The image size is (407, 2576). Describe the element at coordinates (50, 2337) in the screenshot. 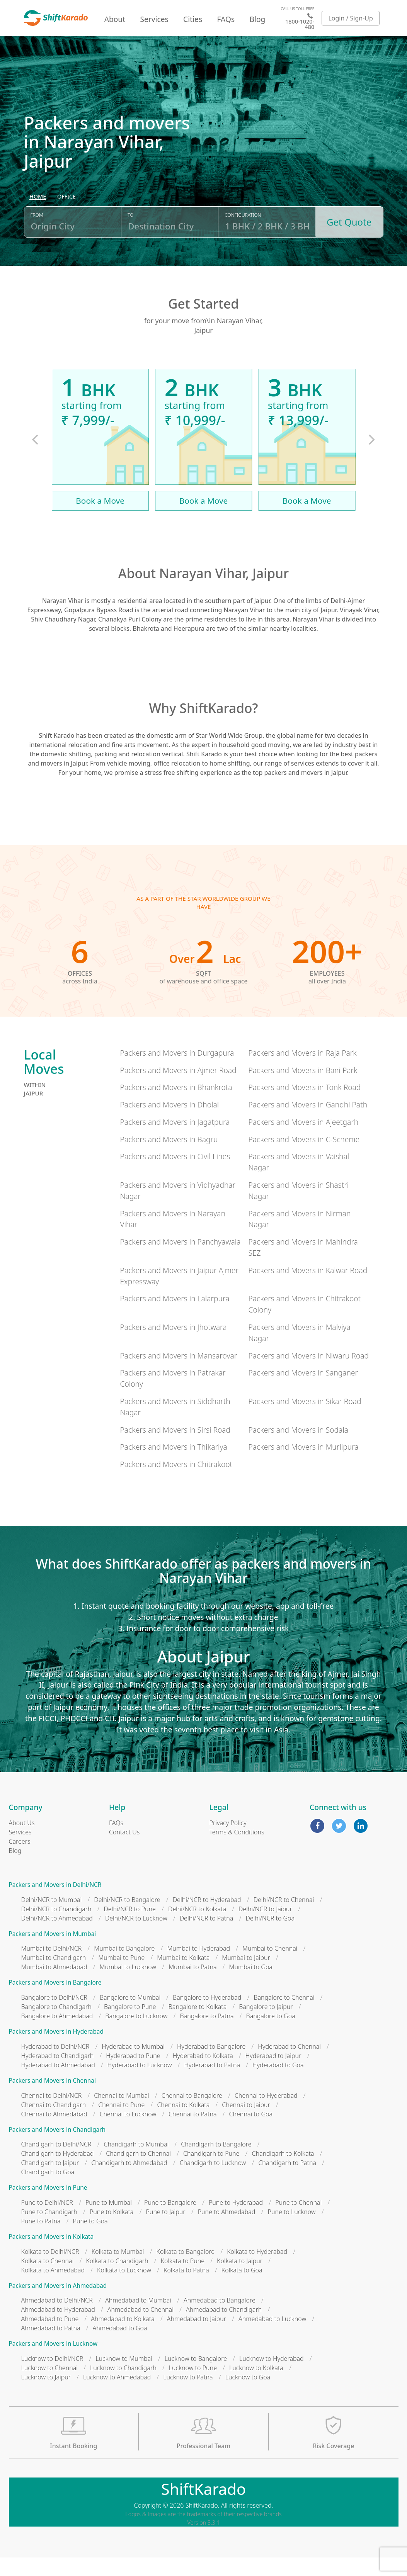

I see `Ahmedabad to Pune` at that location.